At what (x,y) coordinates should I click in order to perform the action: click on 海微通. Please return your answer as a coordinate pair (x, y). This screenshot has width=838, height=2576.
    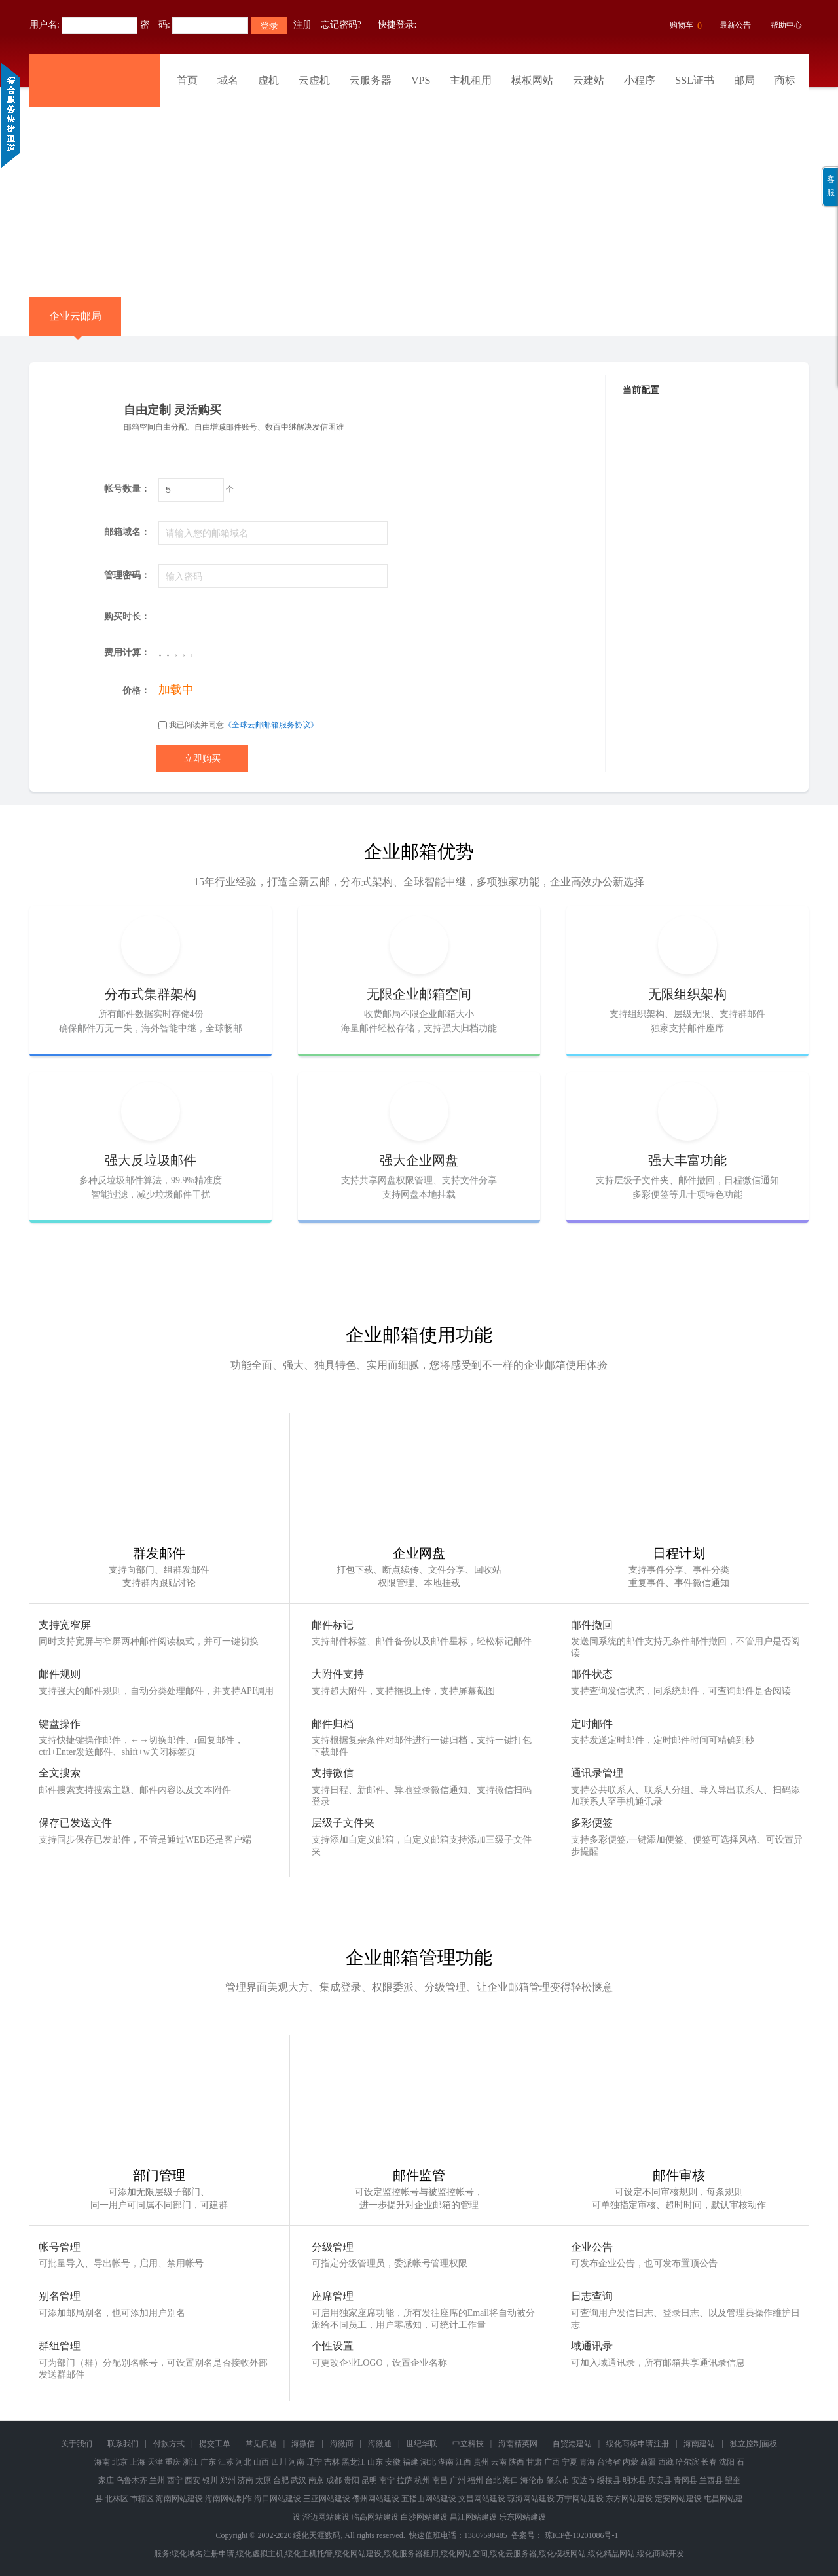
    Looking at the image, I should click on (380, 2443).